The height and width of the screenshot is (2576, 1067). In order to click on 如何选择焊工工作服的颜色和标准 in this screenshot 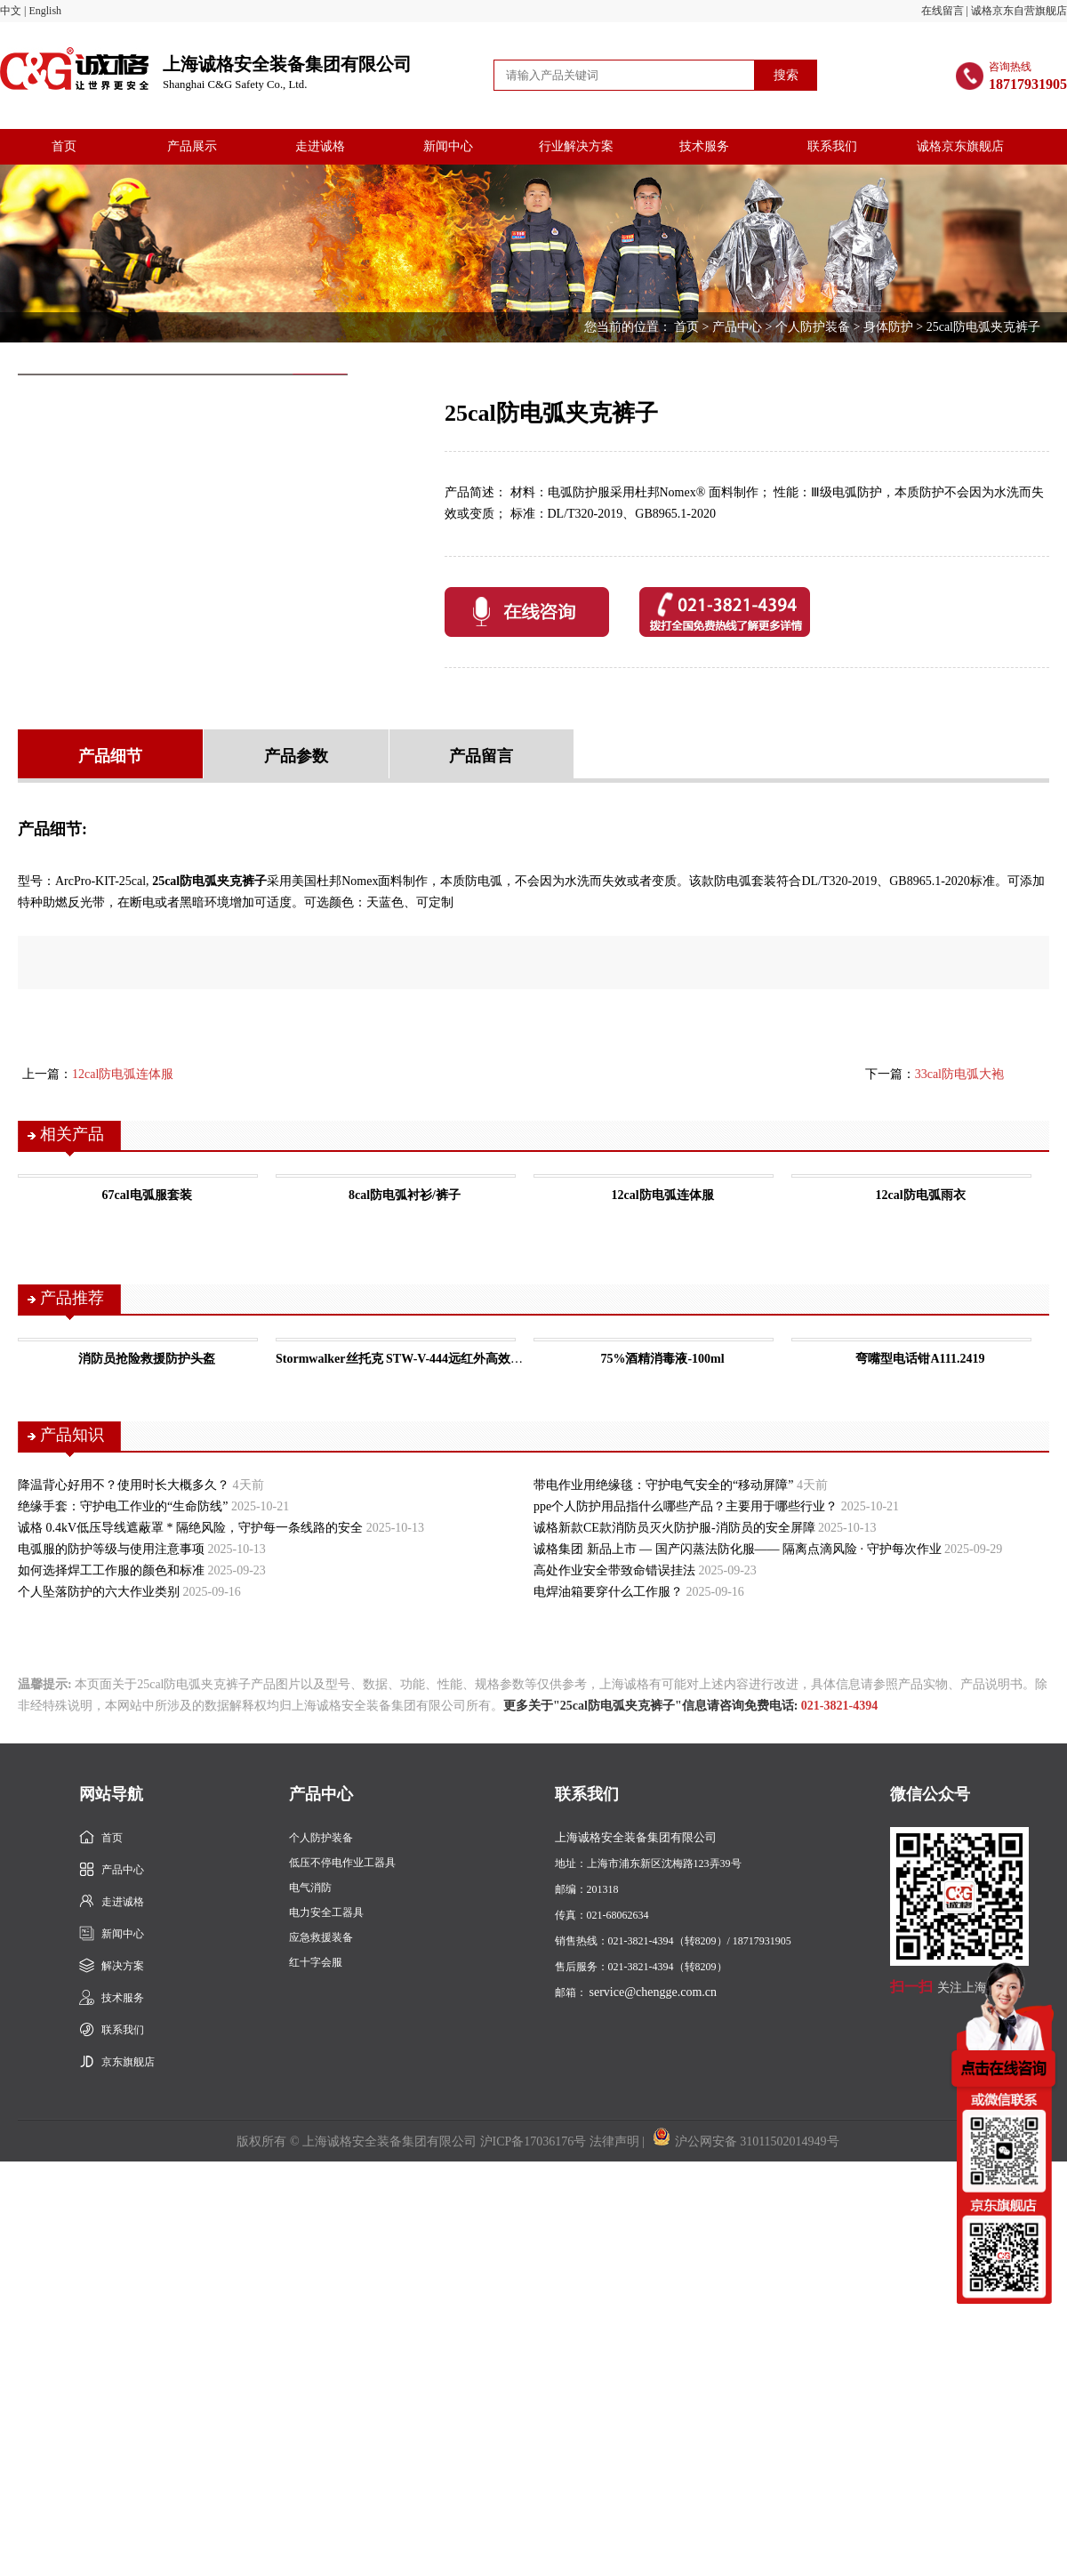, I will do `click(111, 1570)`.